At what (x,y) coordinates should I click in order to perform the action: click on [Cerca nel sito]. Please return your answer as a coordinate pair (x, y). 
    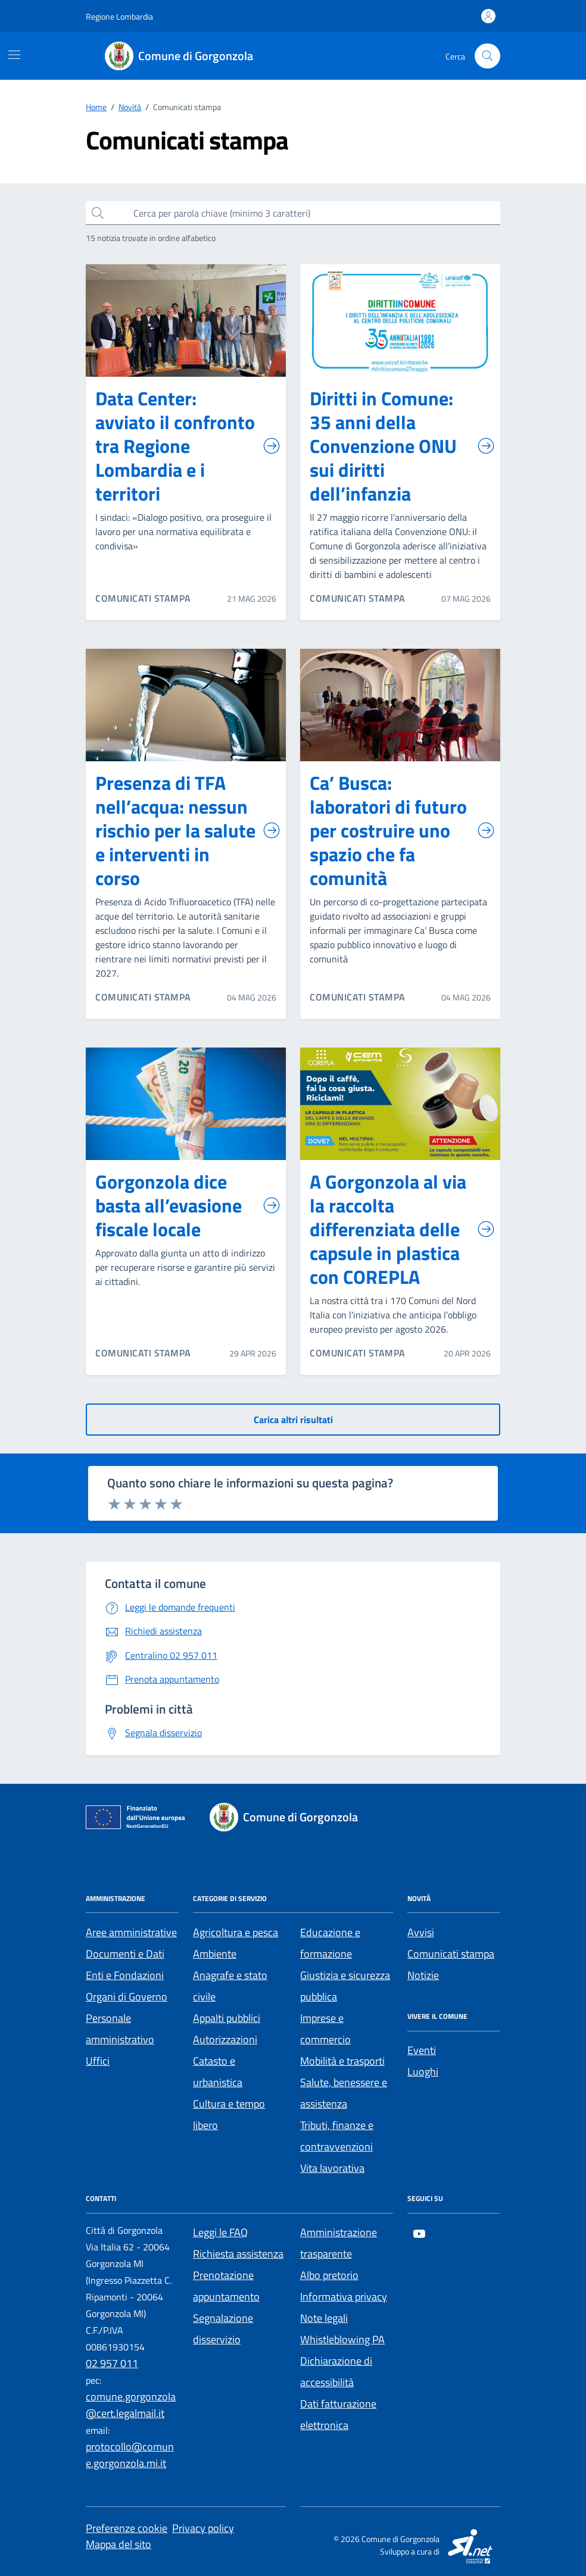
    Looking at the image, I should click on (487, 56).